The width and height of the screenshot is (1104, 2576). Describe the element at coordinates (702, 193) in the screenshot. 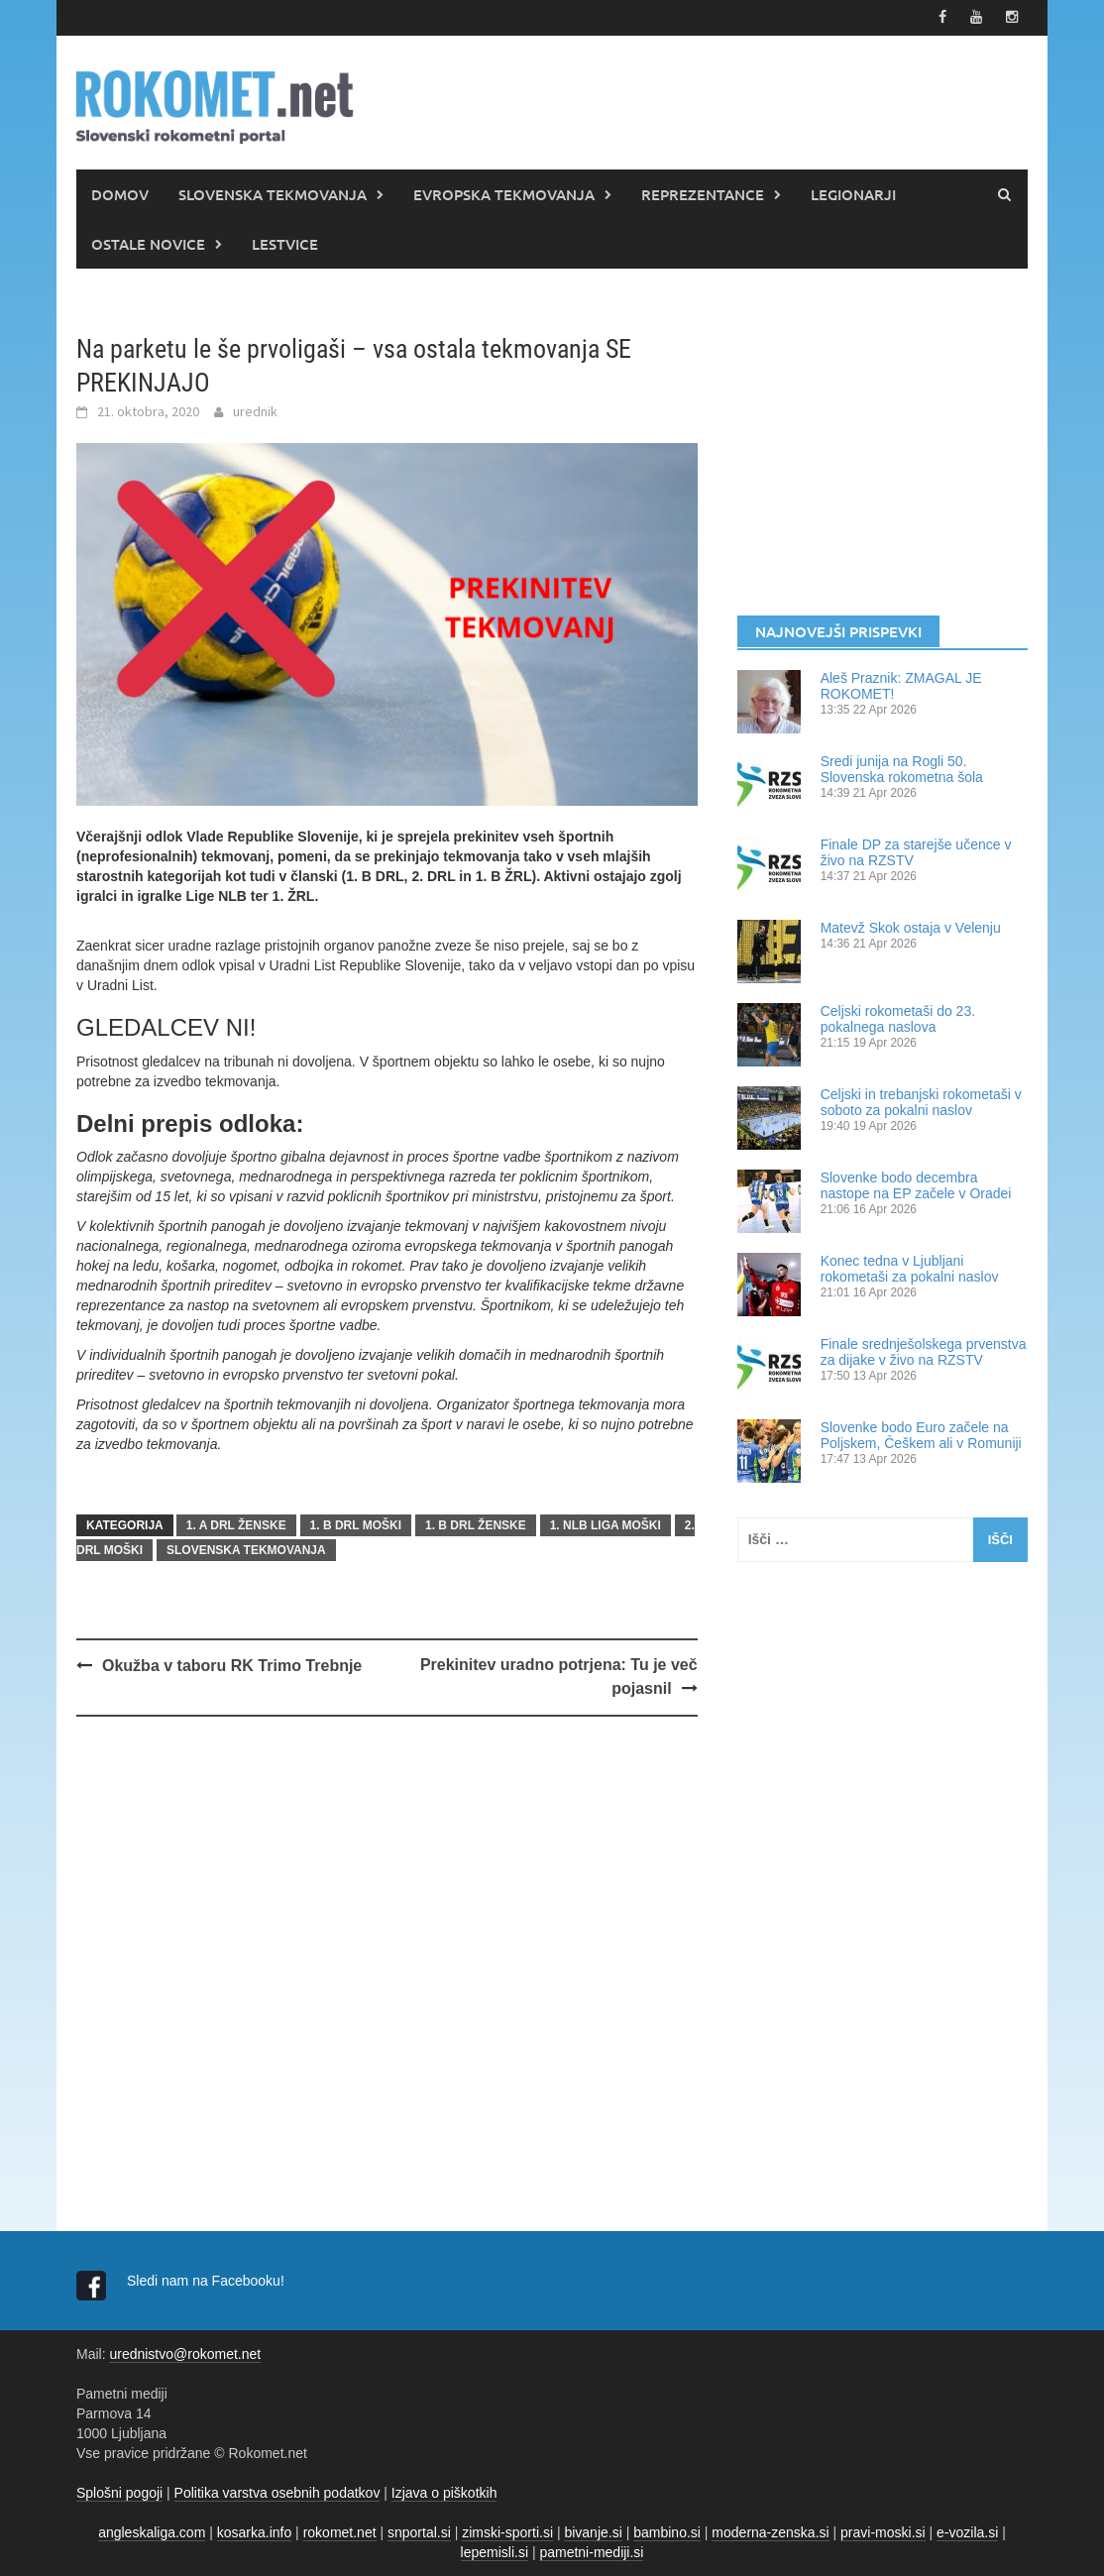

I see `REPREZENTANCE` at that location.